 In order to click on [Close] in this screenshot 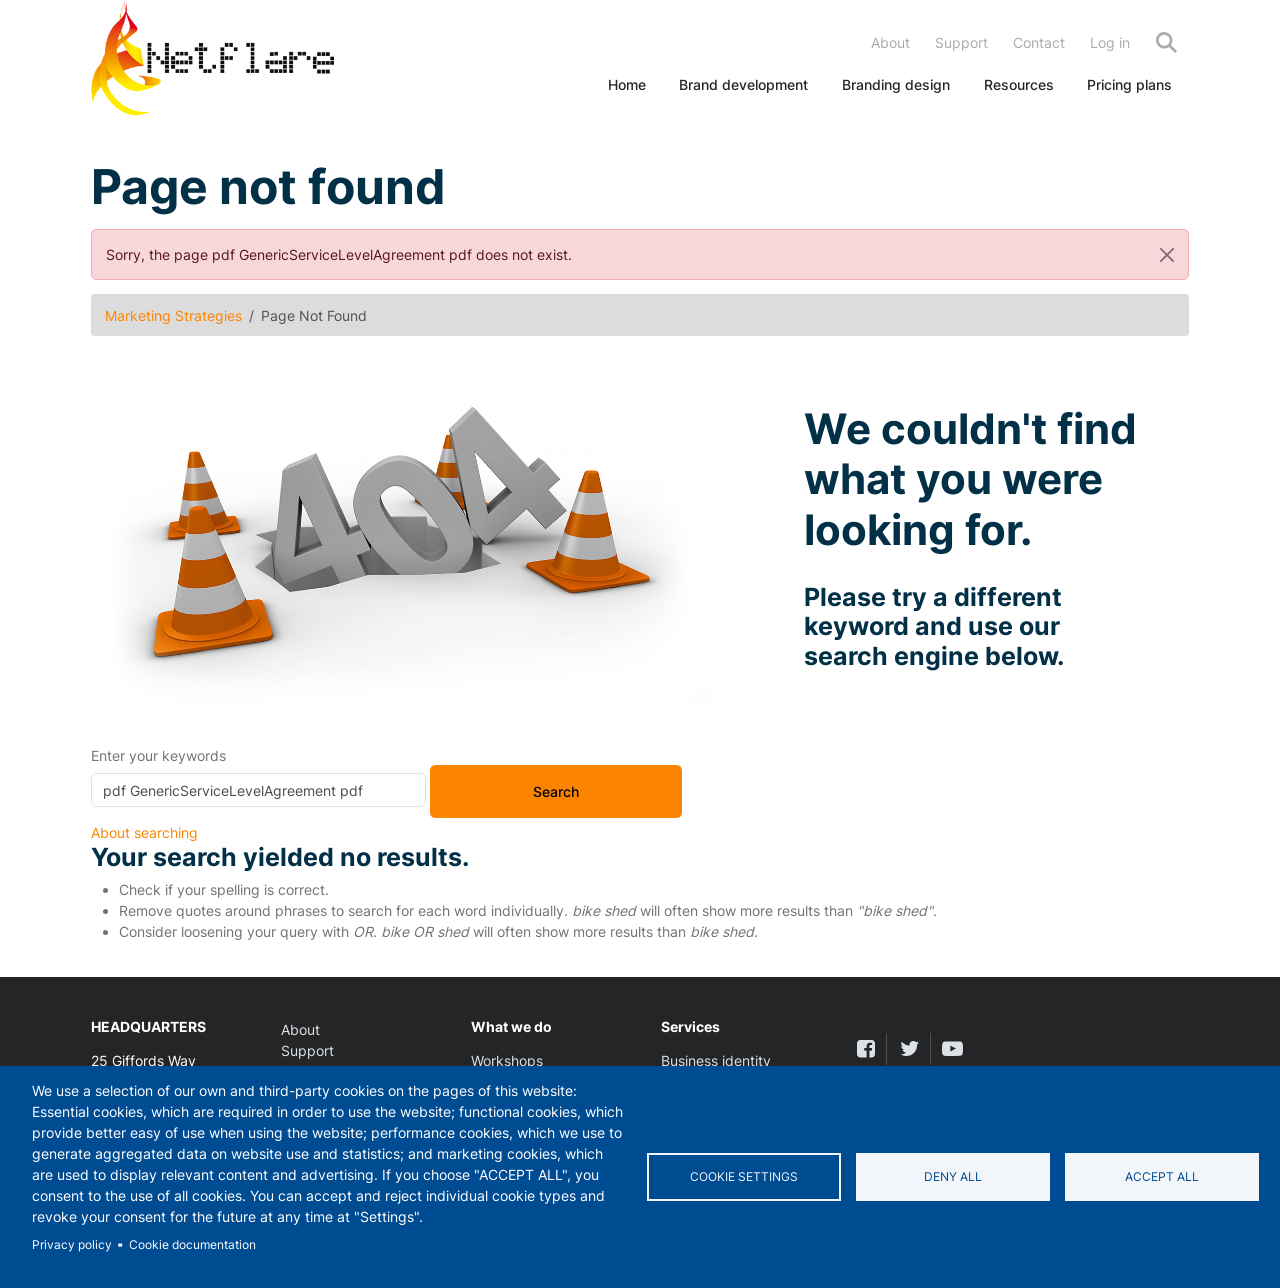, I will do `click(1167, 254)`.